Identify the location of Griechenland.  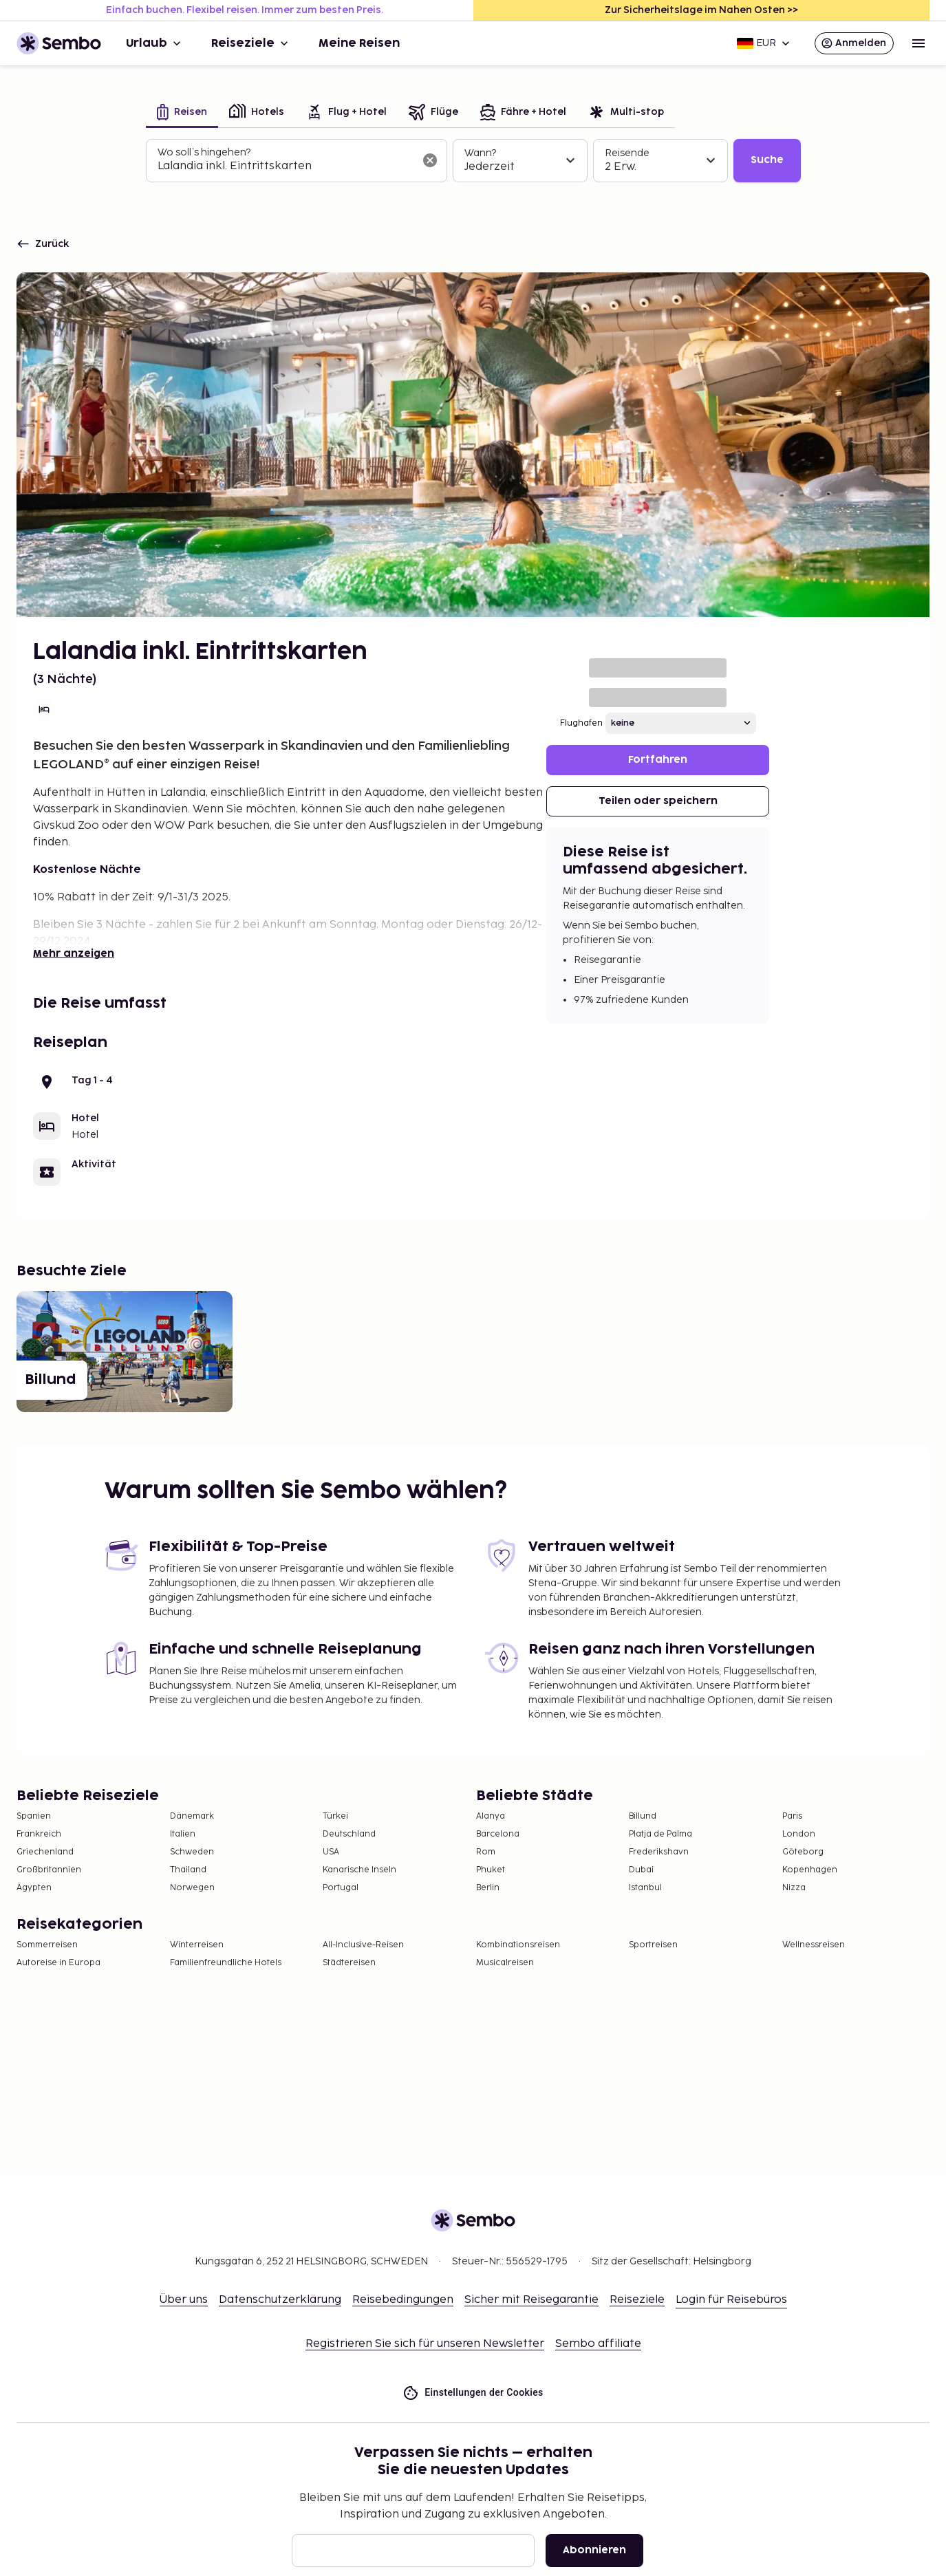
(45, 1852).